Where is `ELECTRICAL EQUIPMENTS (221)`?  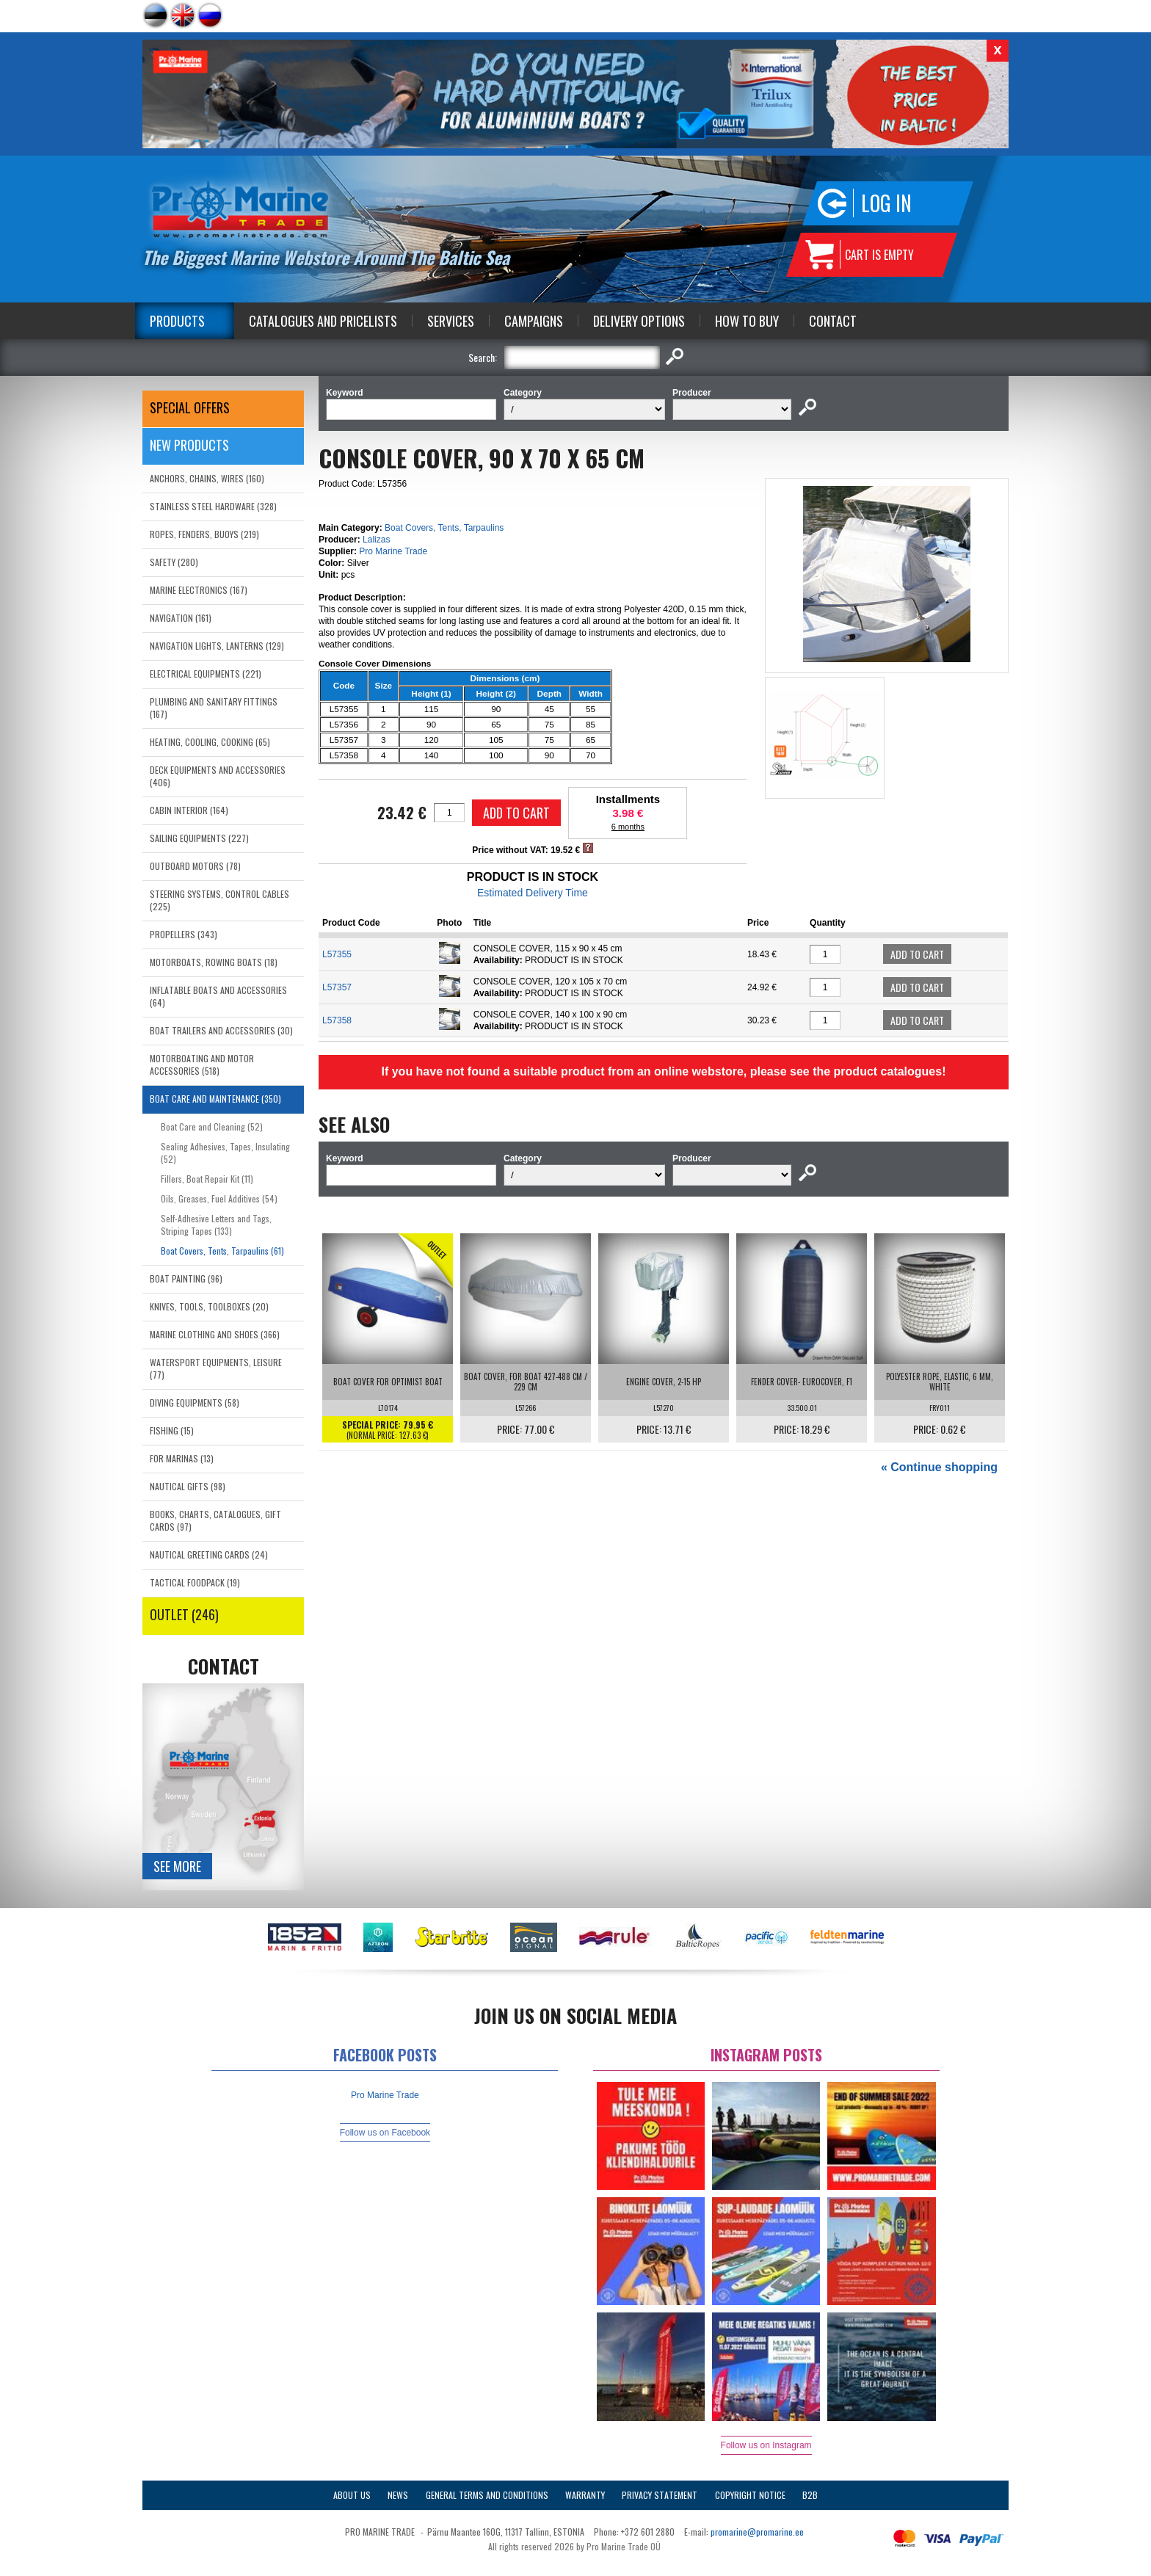 ELECTRICAL EQUIPMENTS (221) is located at coordinates (205, 673).